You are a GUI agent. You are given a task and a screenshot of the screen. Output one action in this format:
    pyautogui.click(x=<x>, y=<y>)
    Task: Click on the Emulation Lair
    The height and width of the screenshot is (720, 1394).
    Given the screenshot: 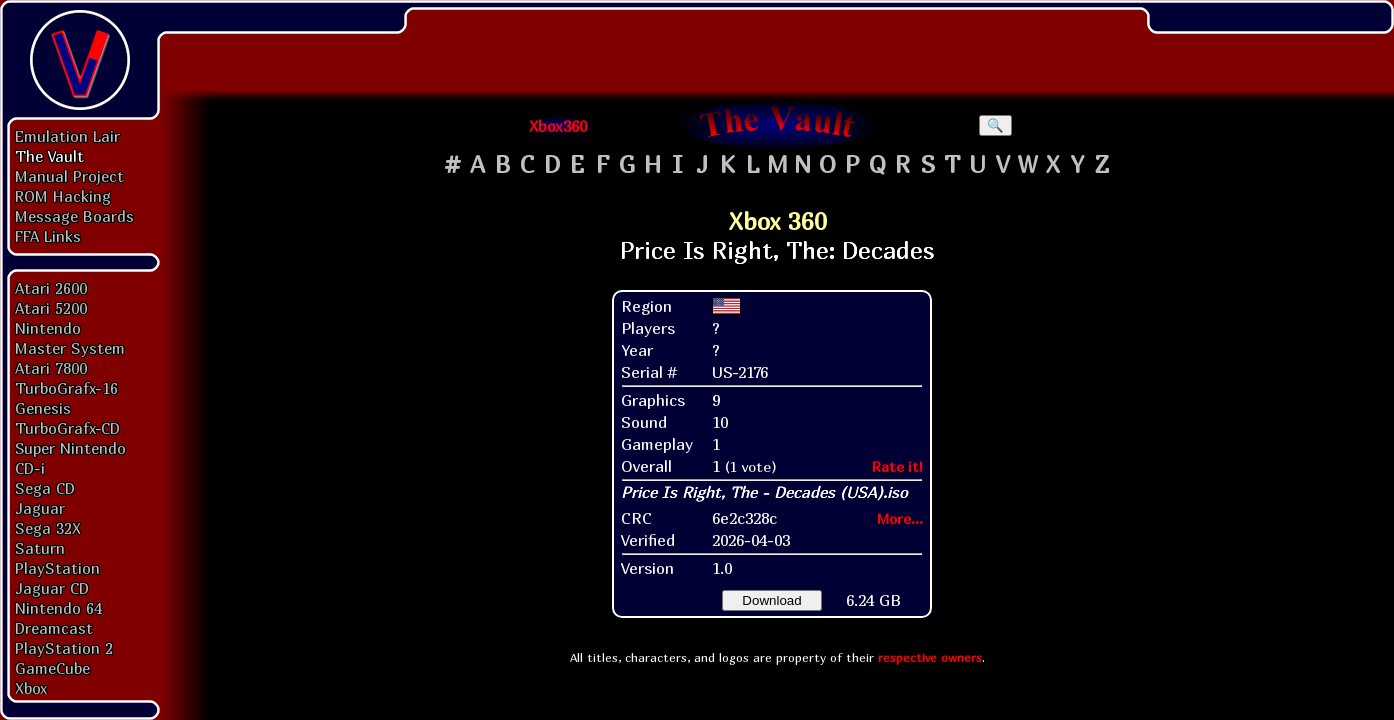 What is the action you would take?
    pyautogui.click(x=67, y=136)
    